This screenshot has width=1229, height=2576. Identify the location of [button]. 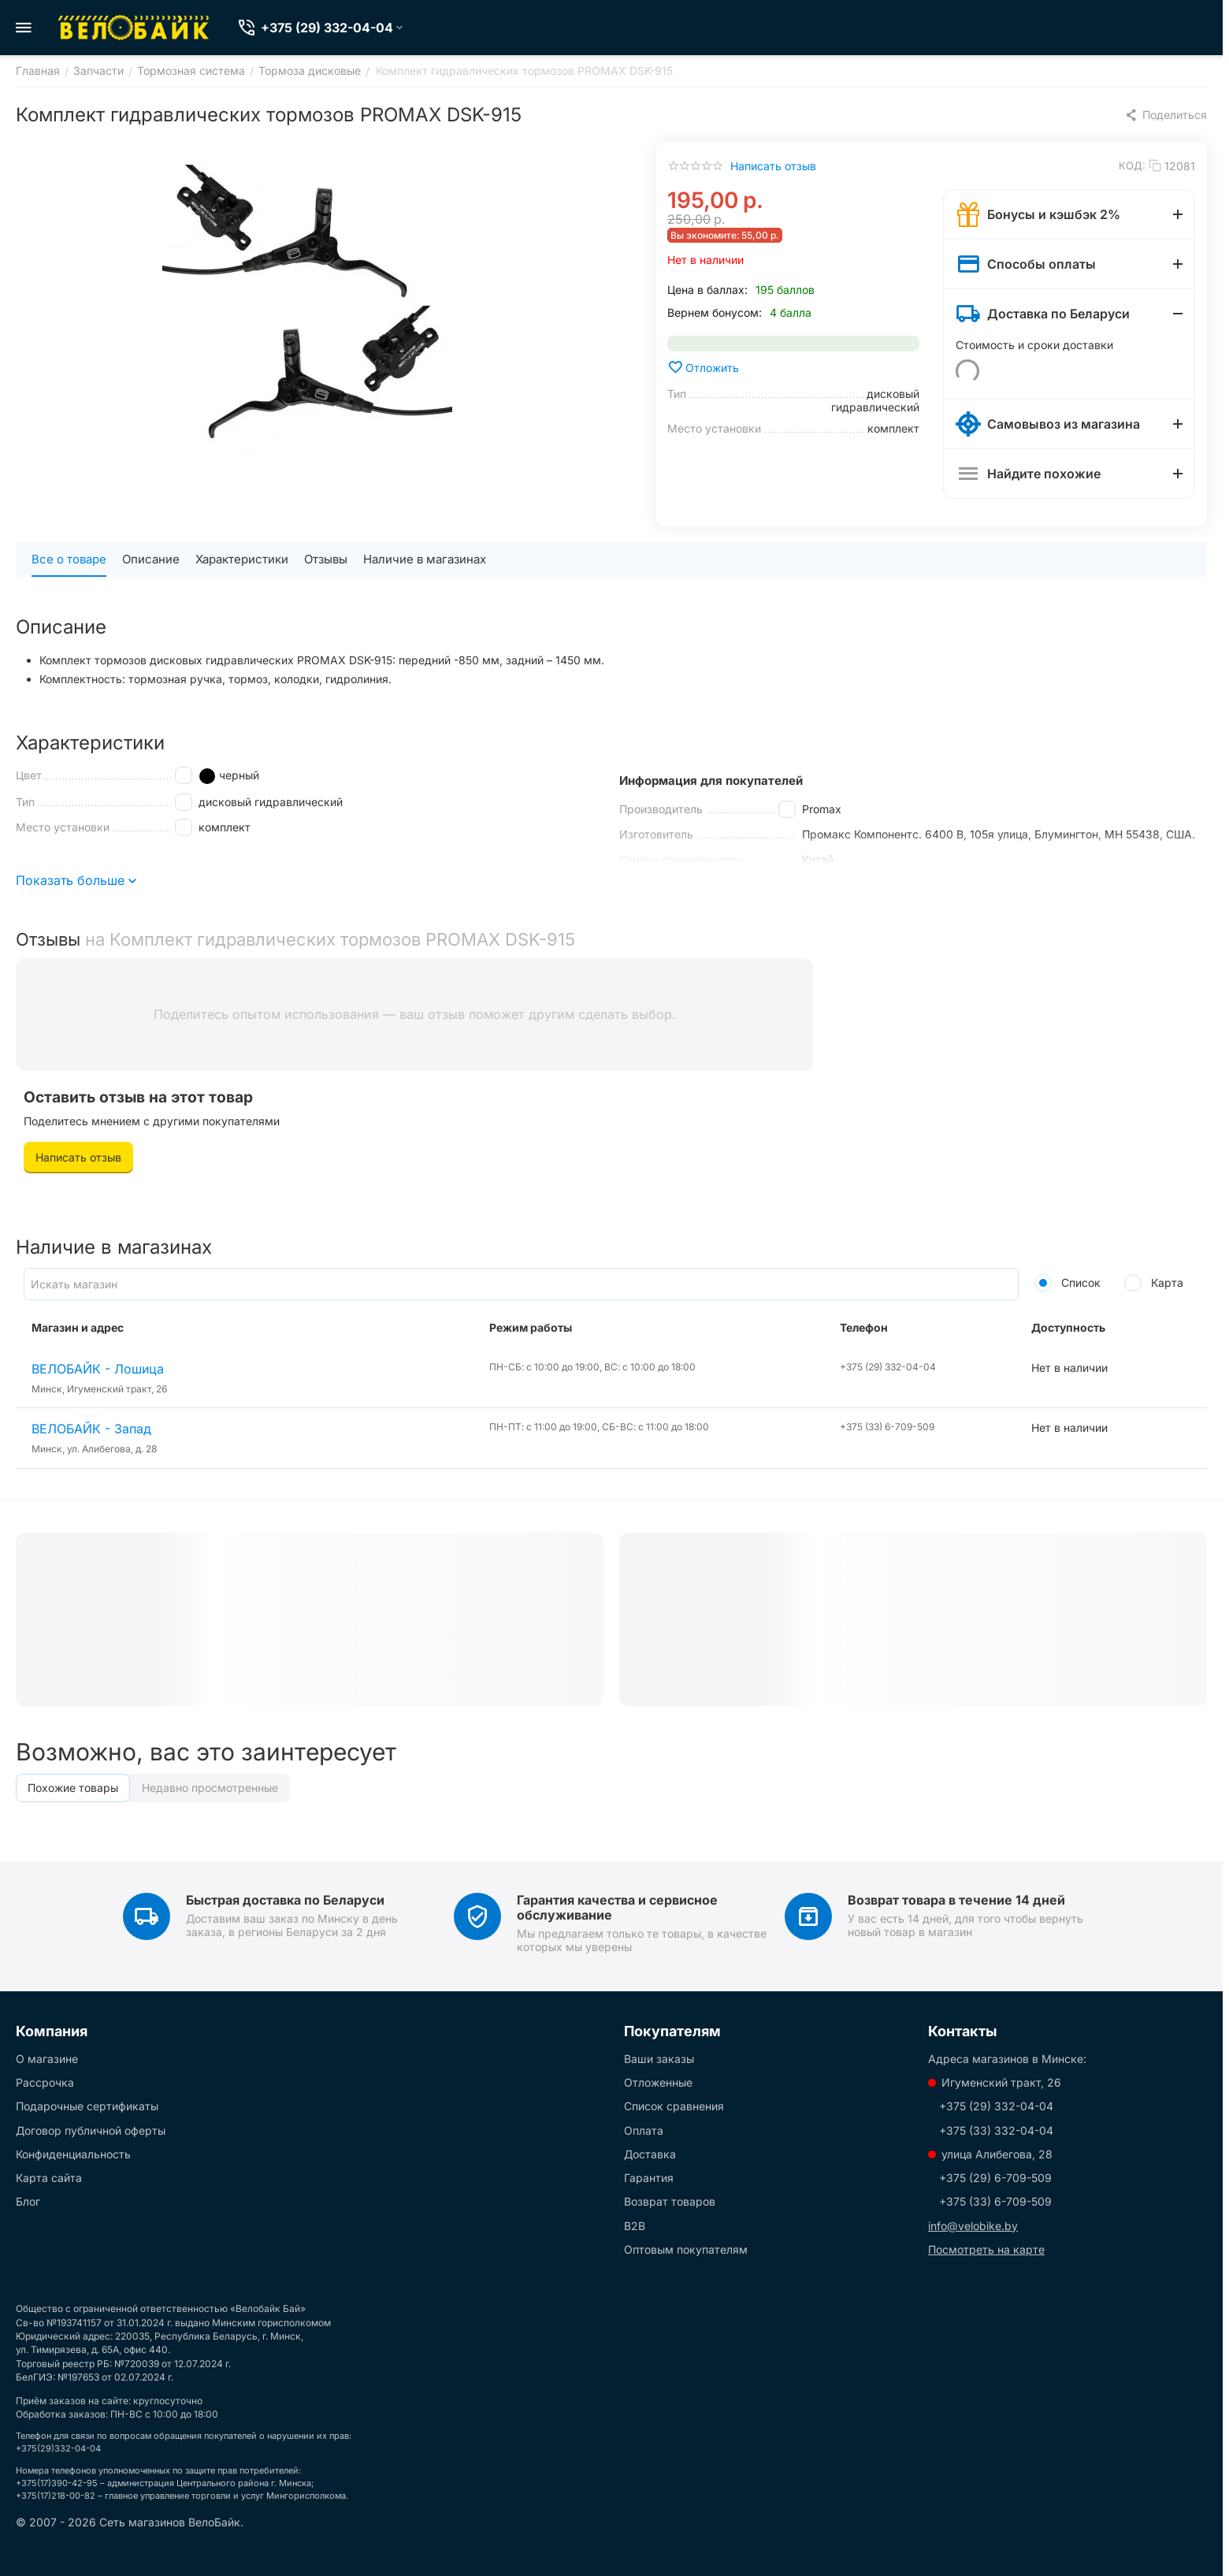
(1165, 115).